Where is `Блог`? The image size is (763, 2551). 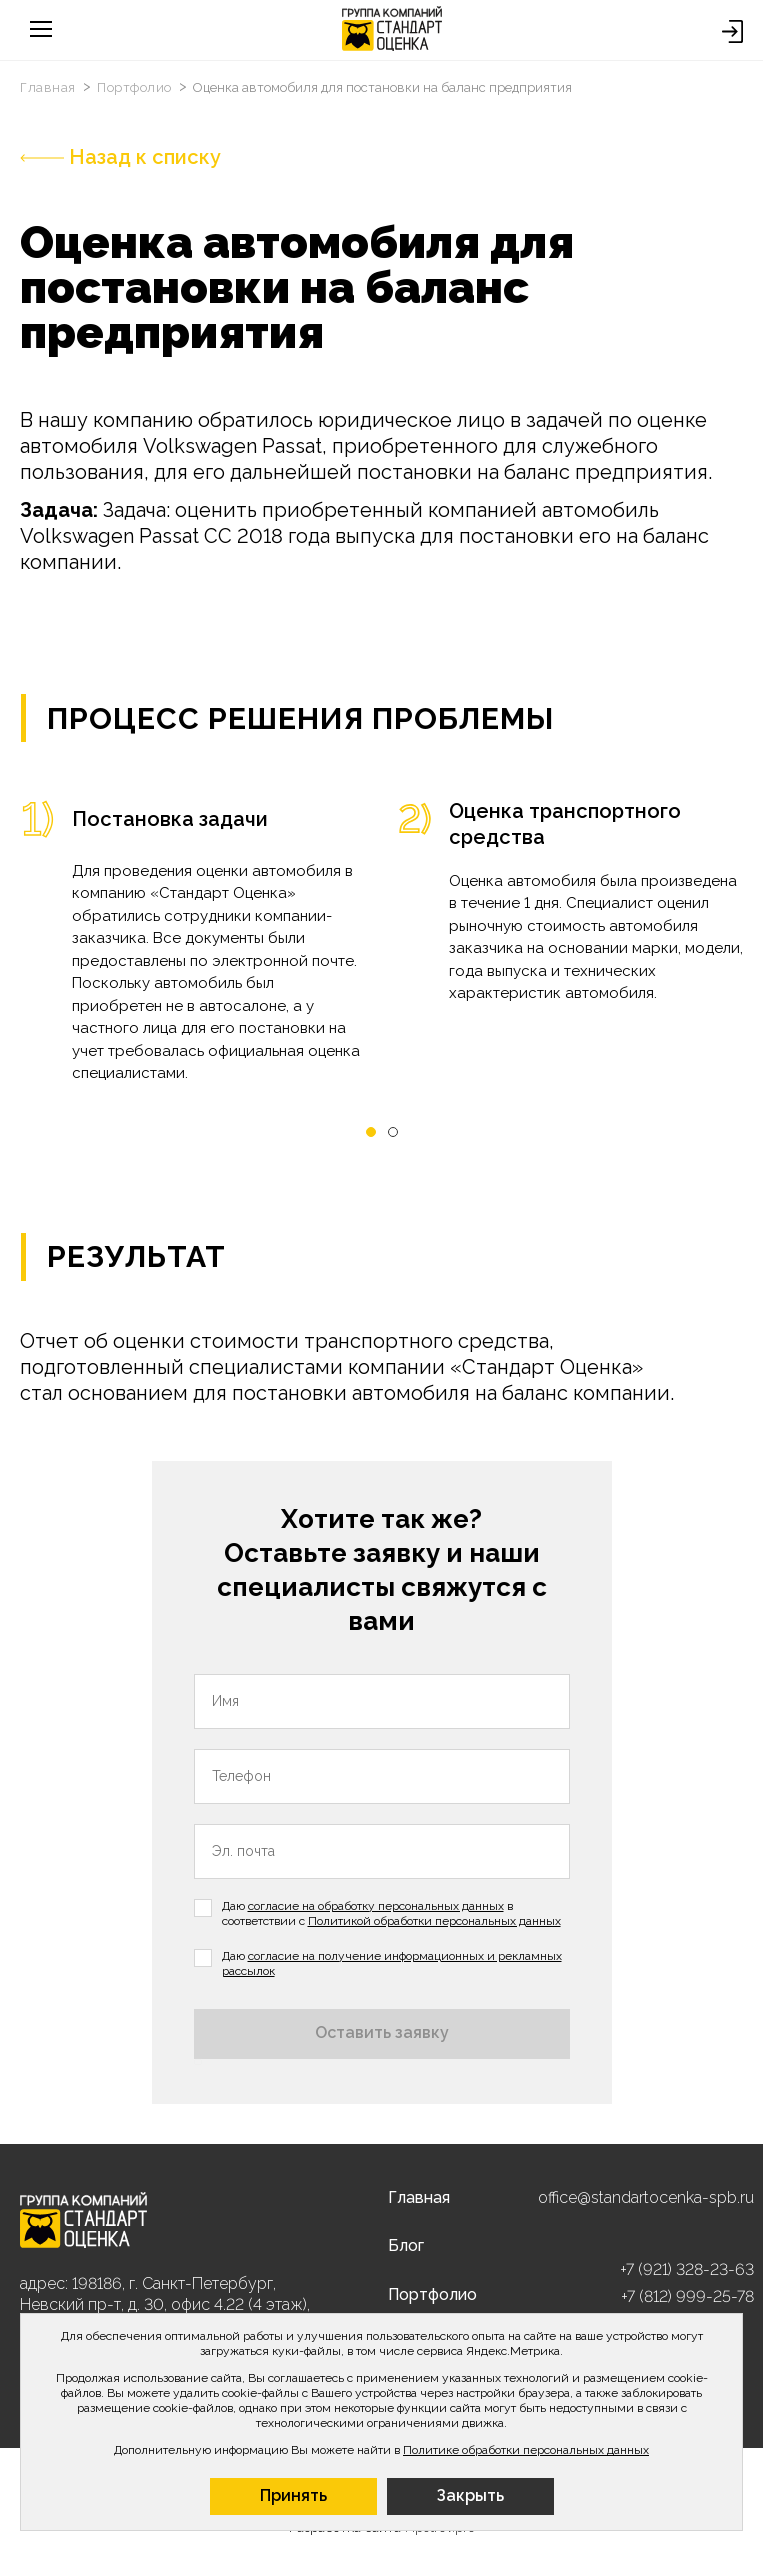 Блог is located at coordinates (406, 2245).